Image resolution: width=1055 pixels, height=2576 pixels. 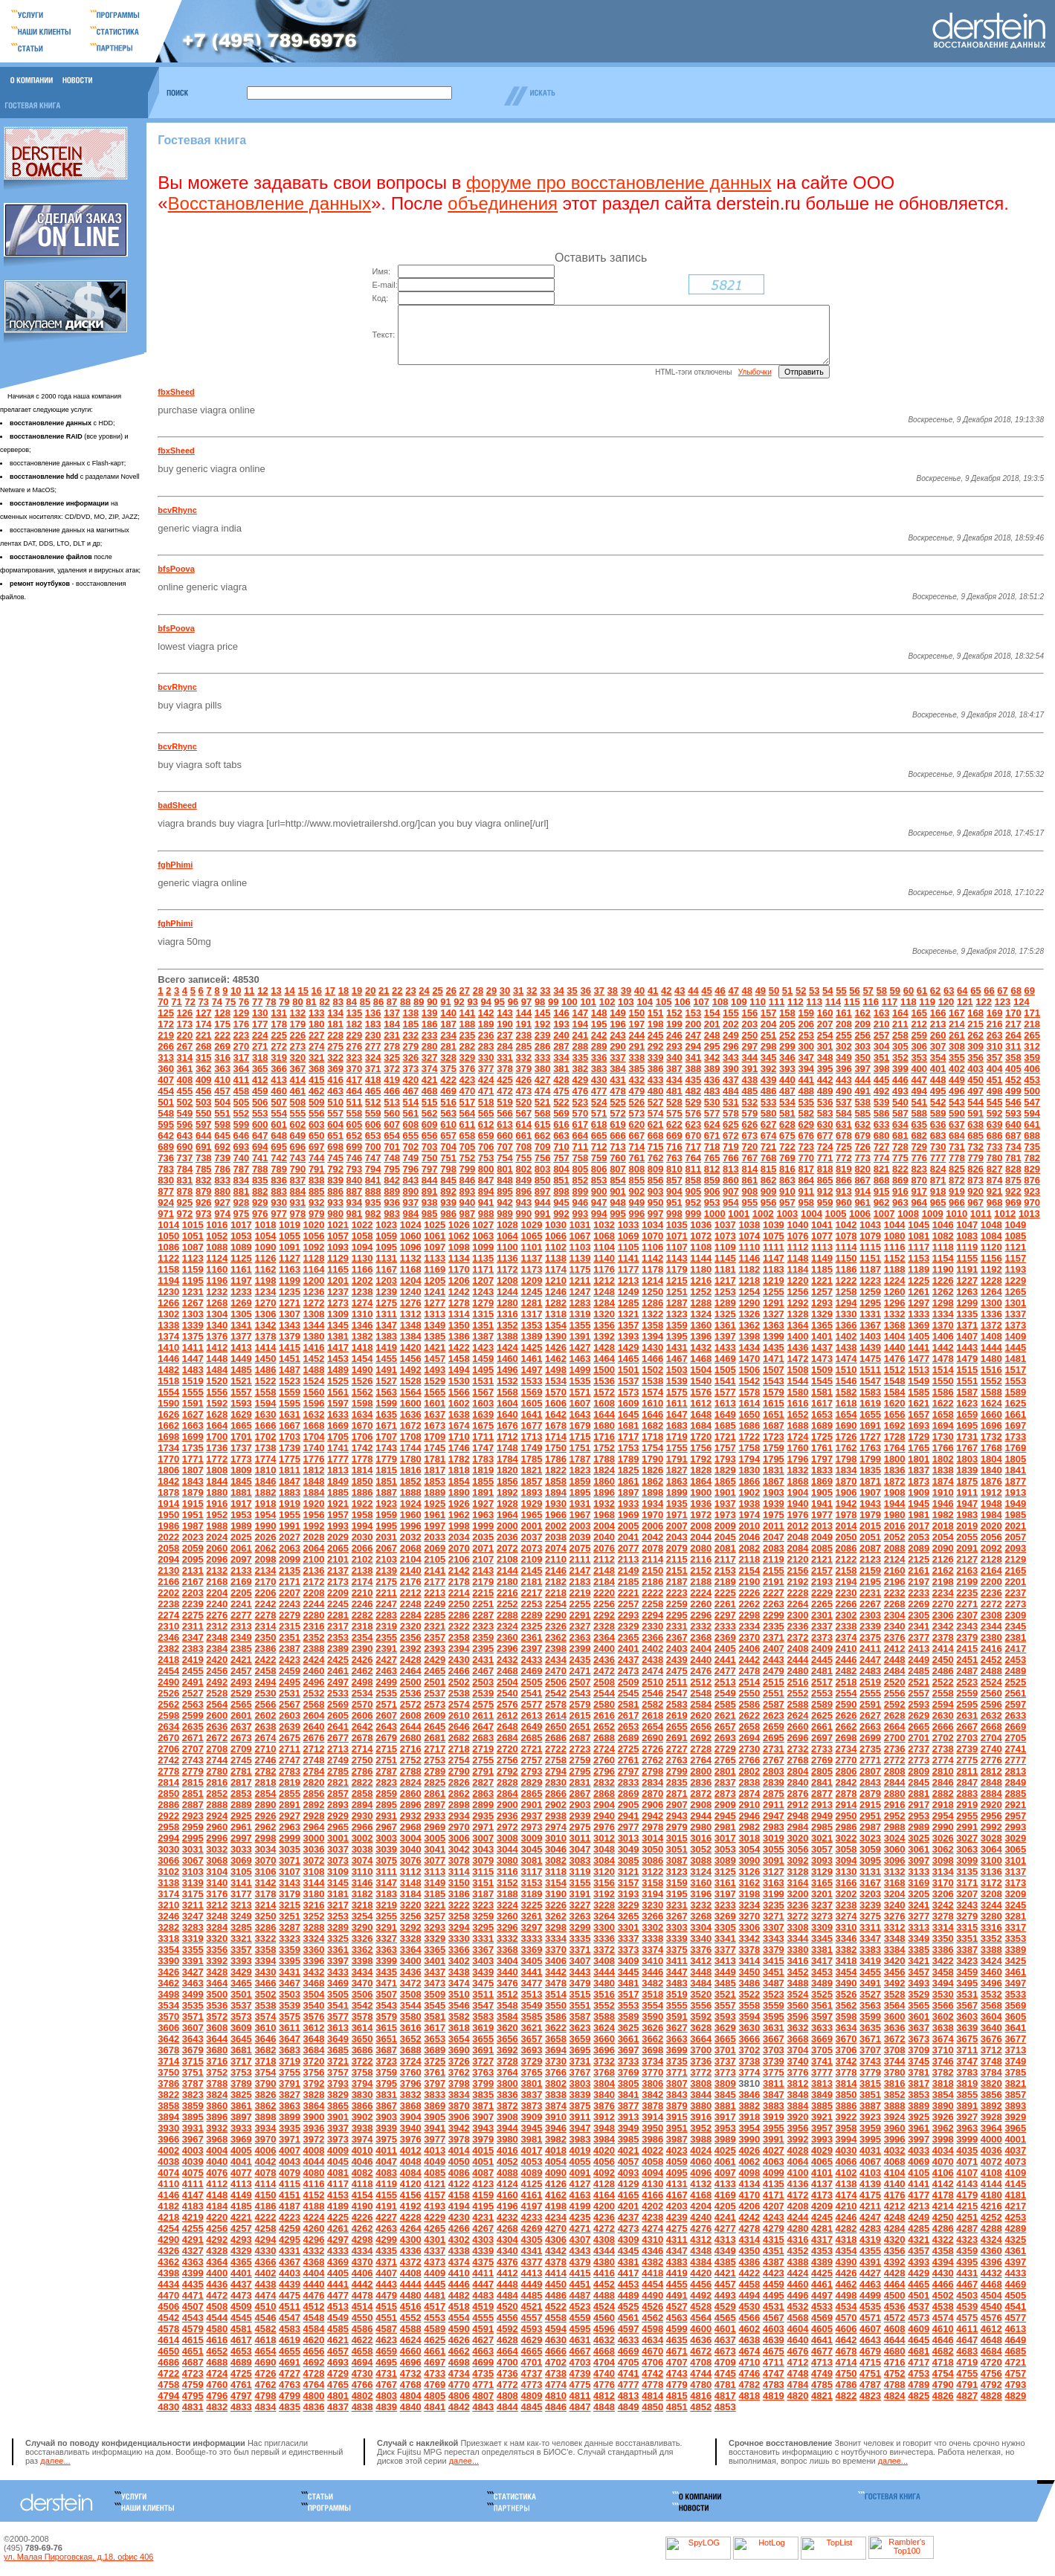 What do you see at coordinates (822, 1949) in the screenshot?
I see `3345` at bounding box center [822, 1949].